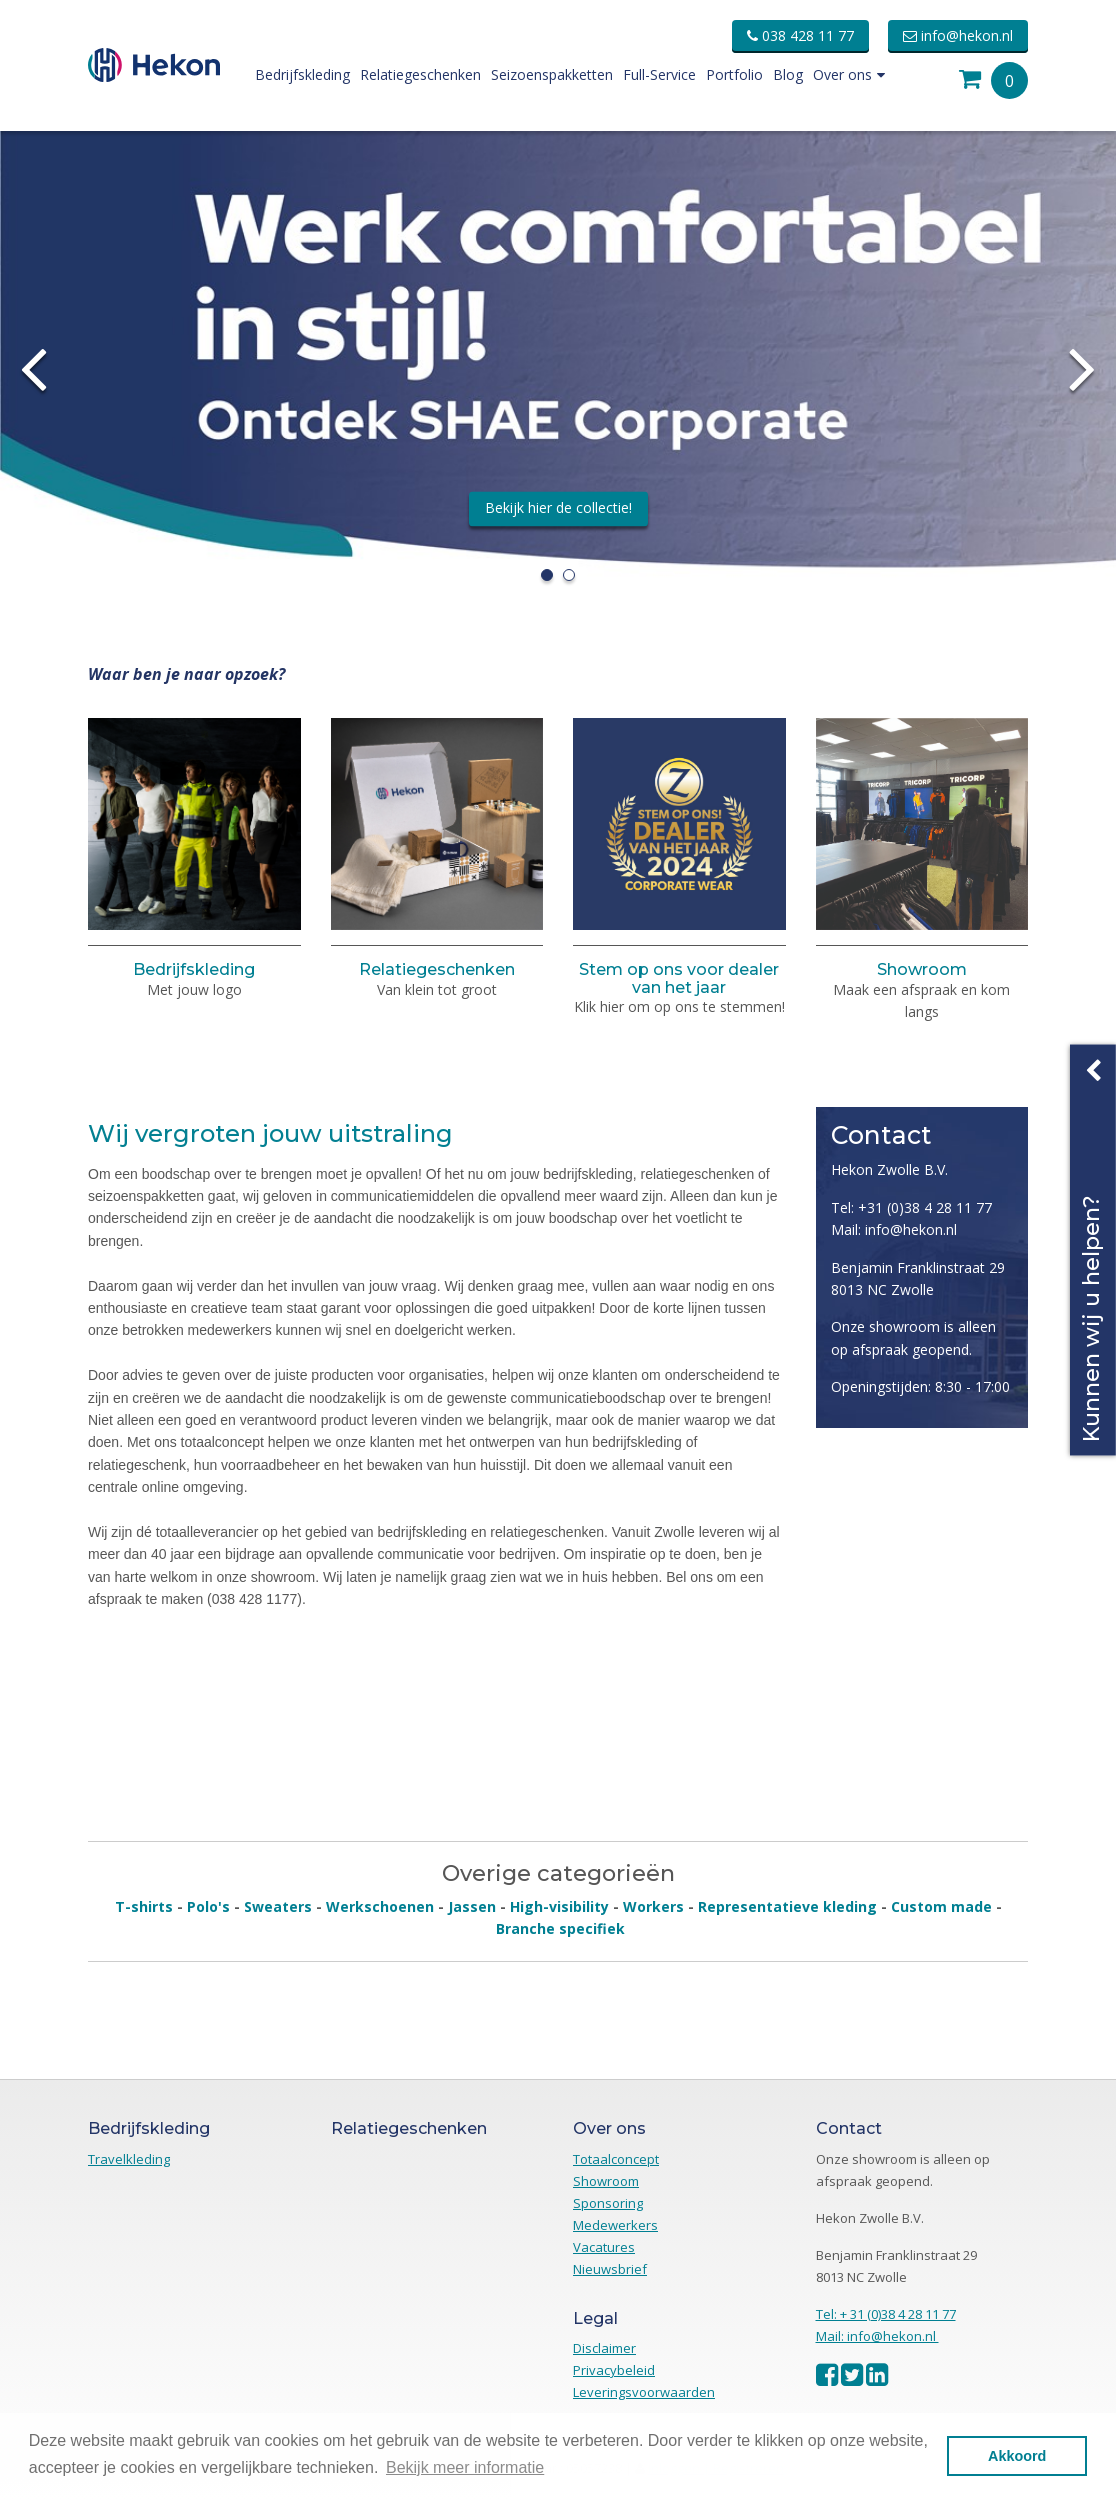  What do you see at coordinates (911, 1207) in the screenshot?
I see `Tel: +31 (0)38 4 28 11 77` at bounding box center [911, 1207].